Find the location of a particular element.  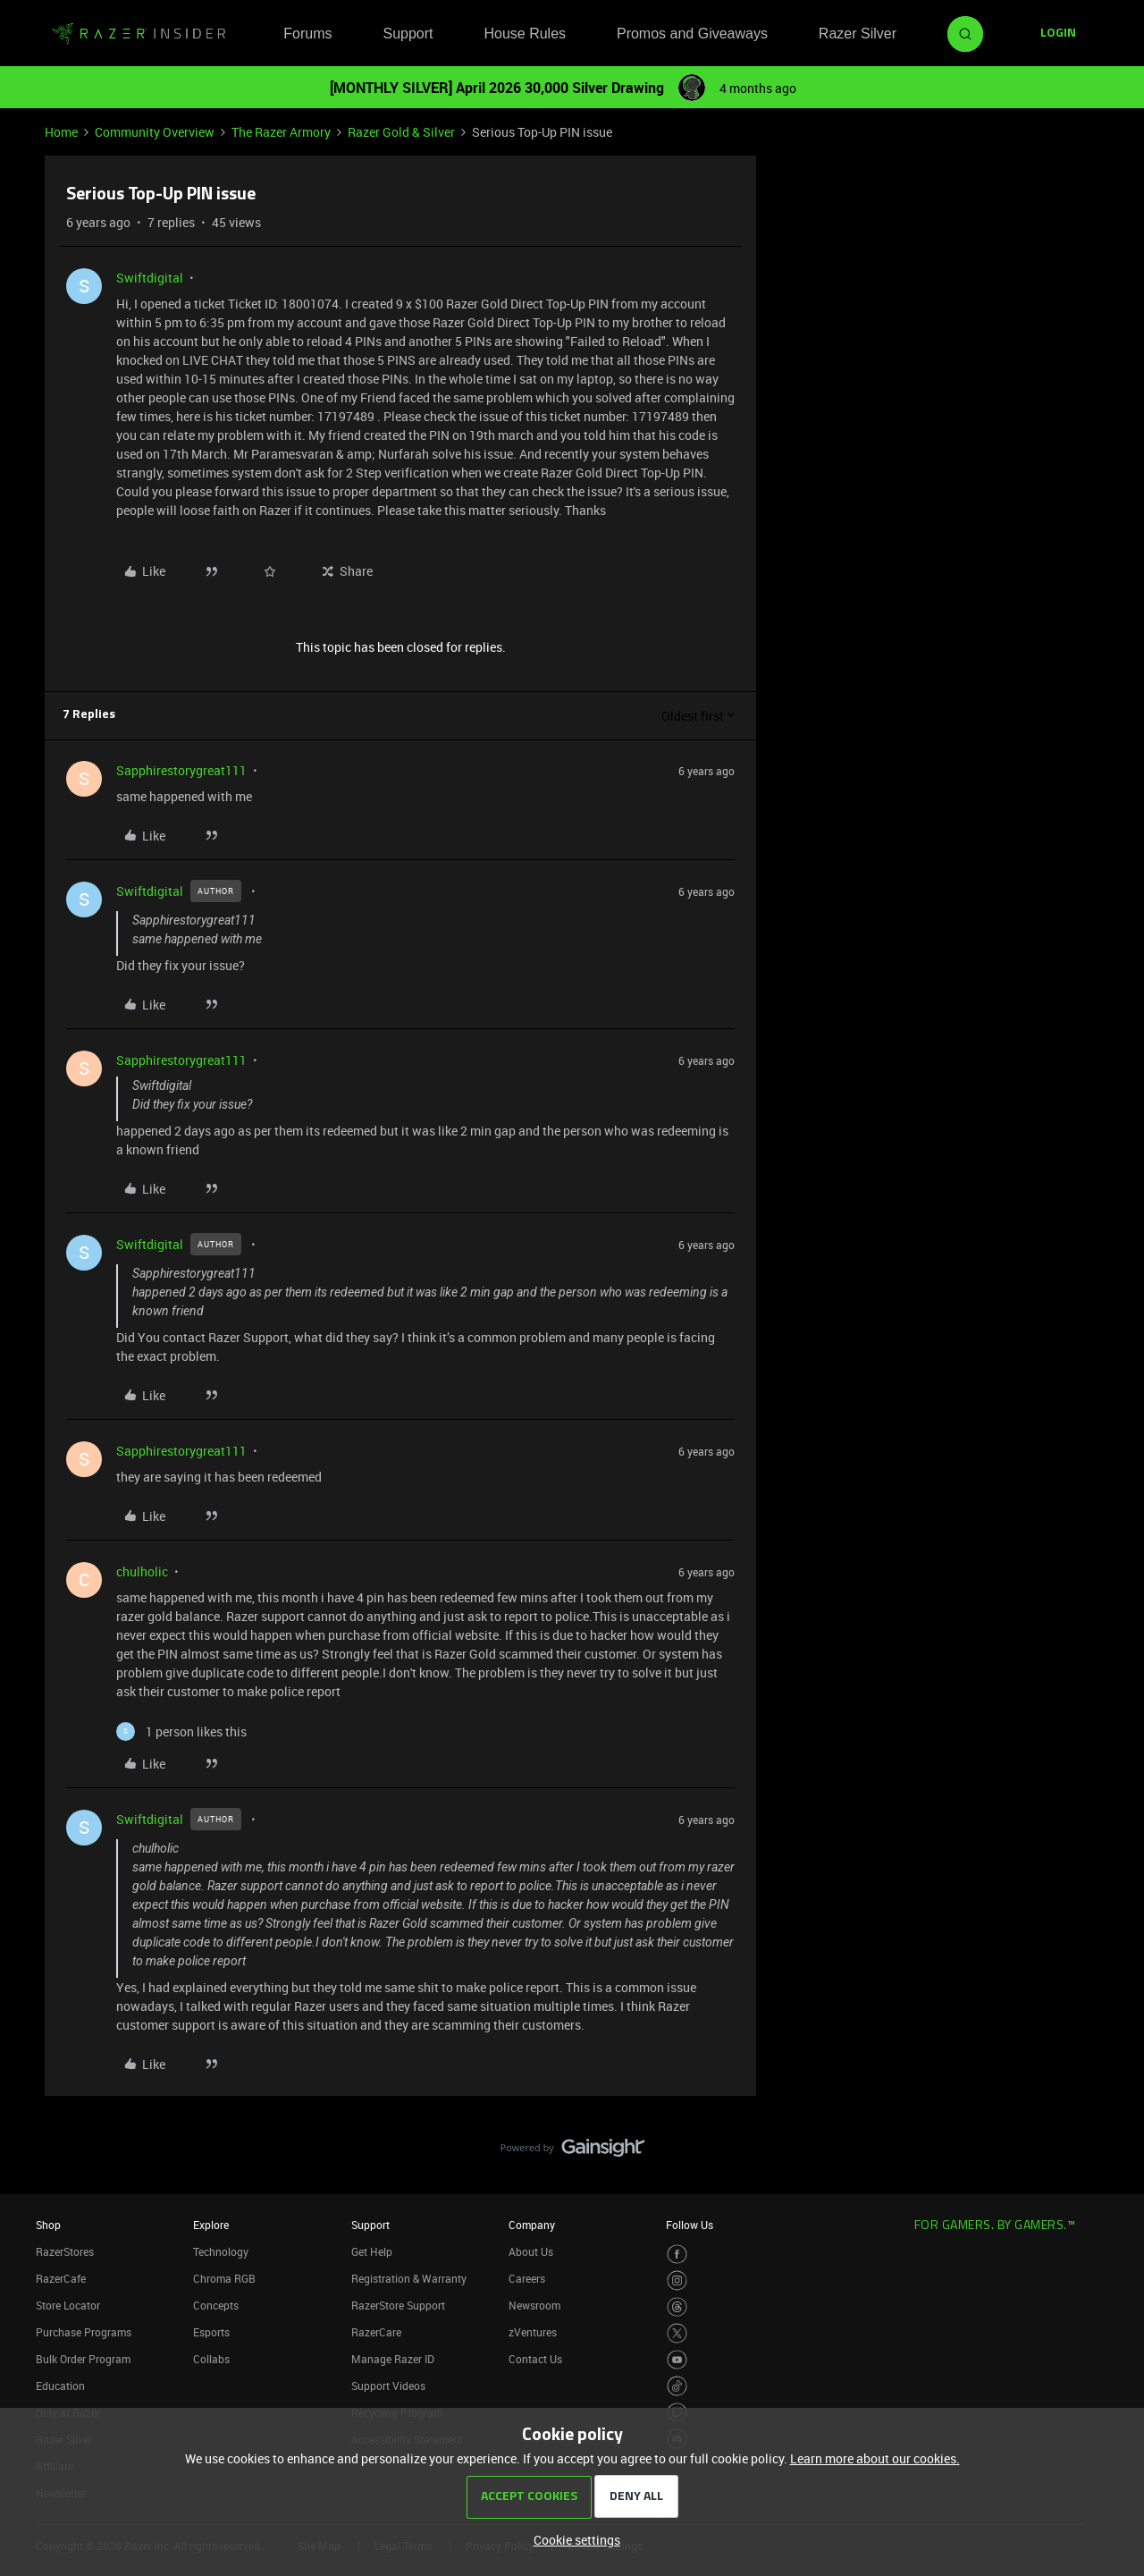

Support is located at coordinates (408, 33).